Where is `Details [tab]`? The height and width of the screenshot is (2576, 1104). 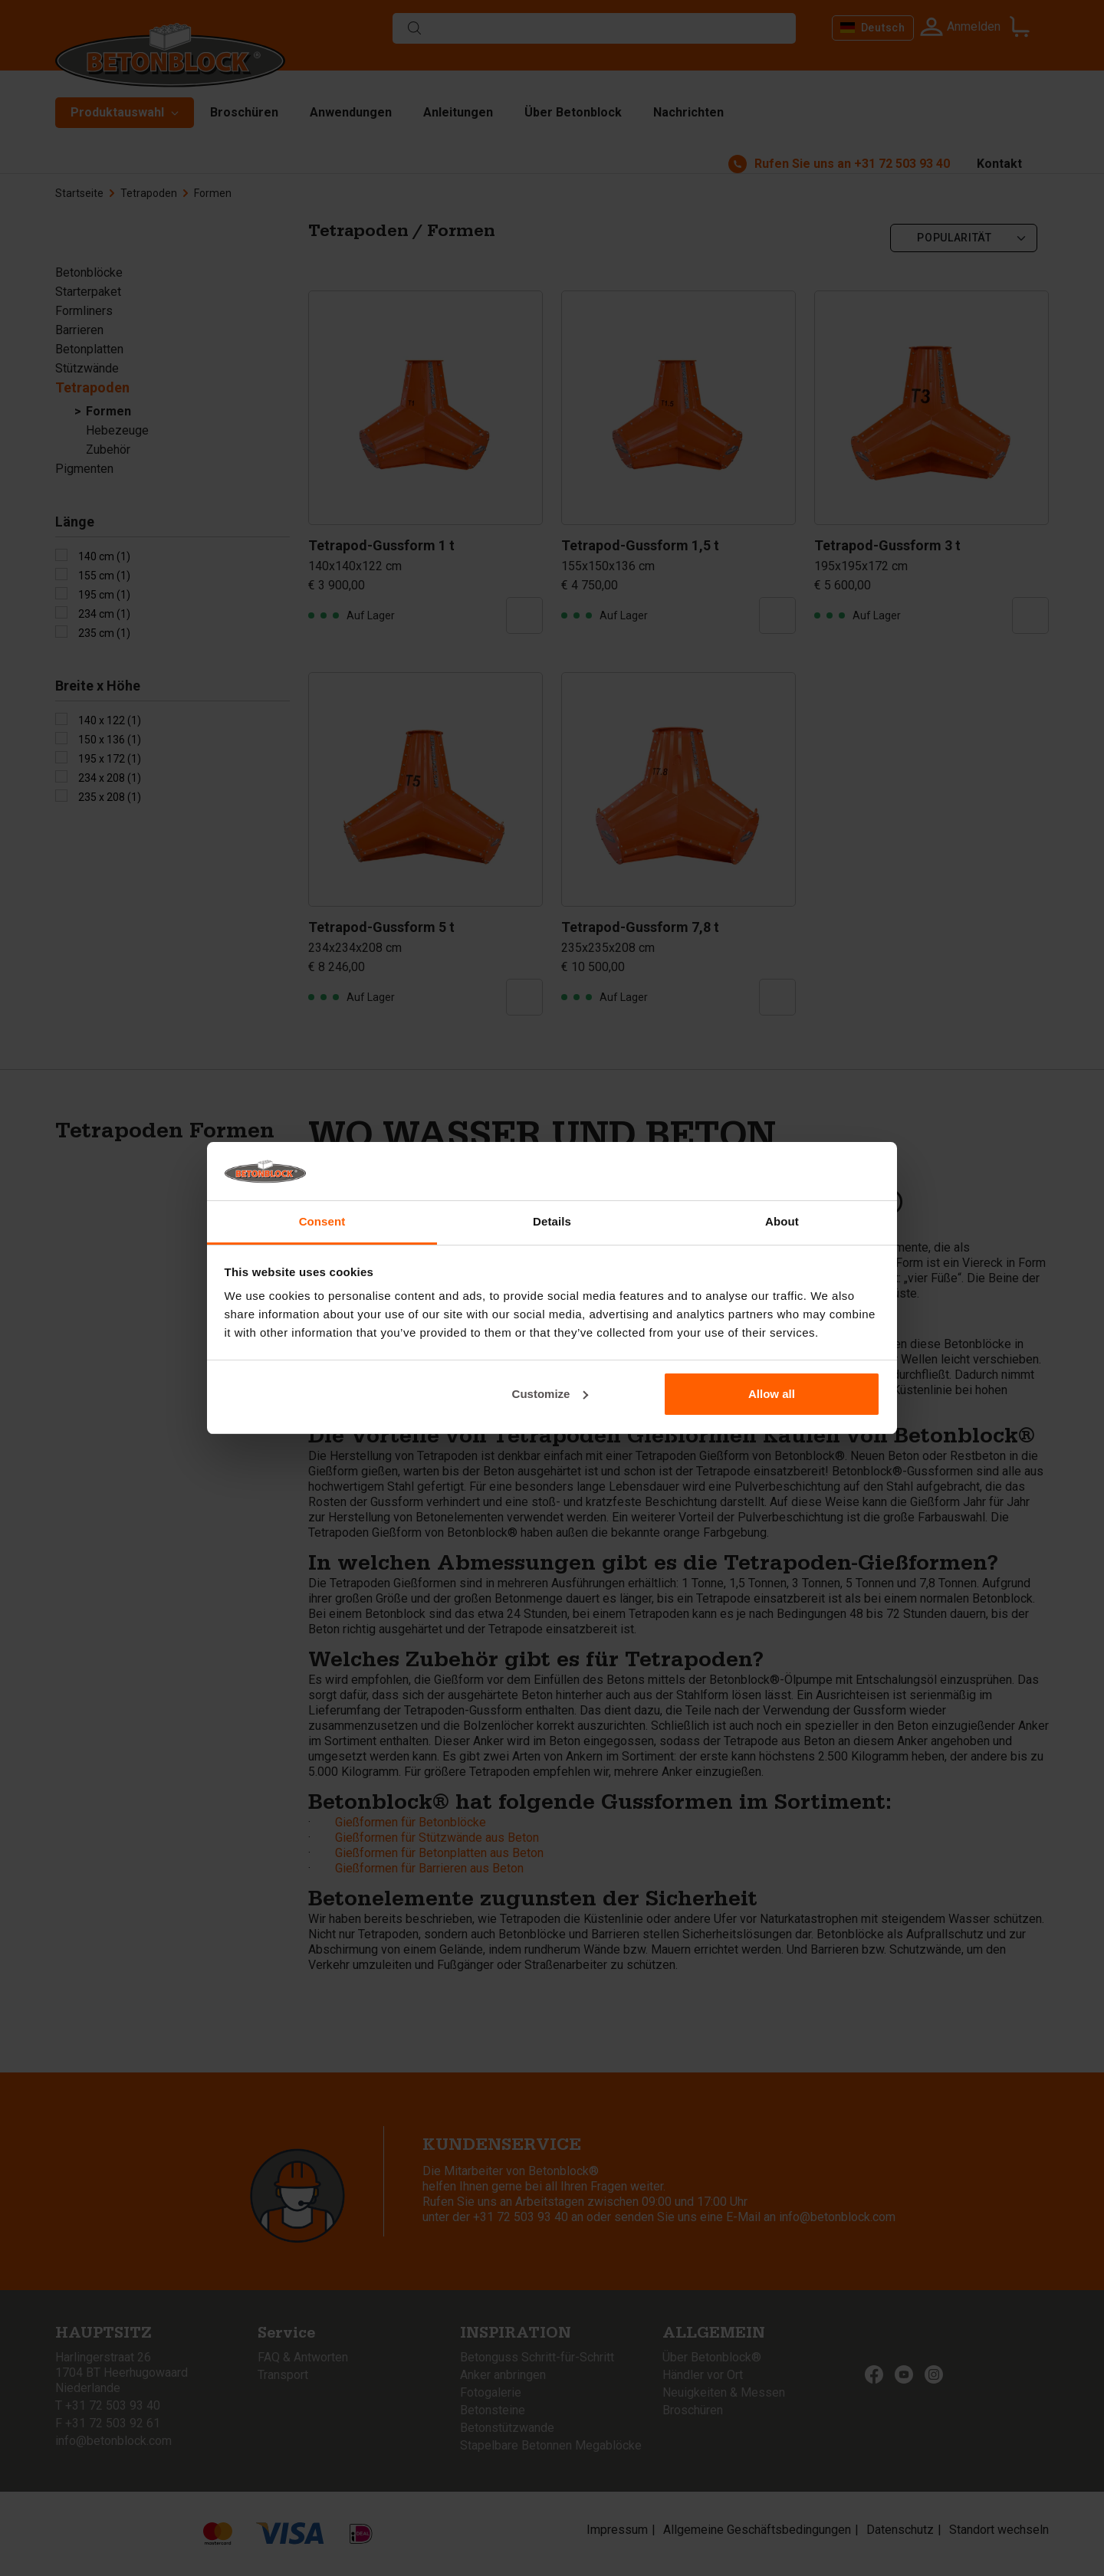 Details [tab] is located at coordinates (552, 1221).